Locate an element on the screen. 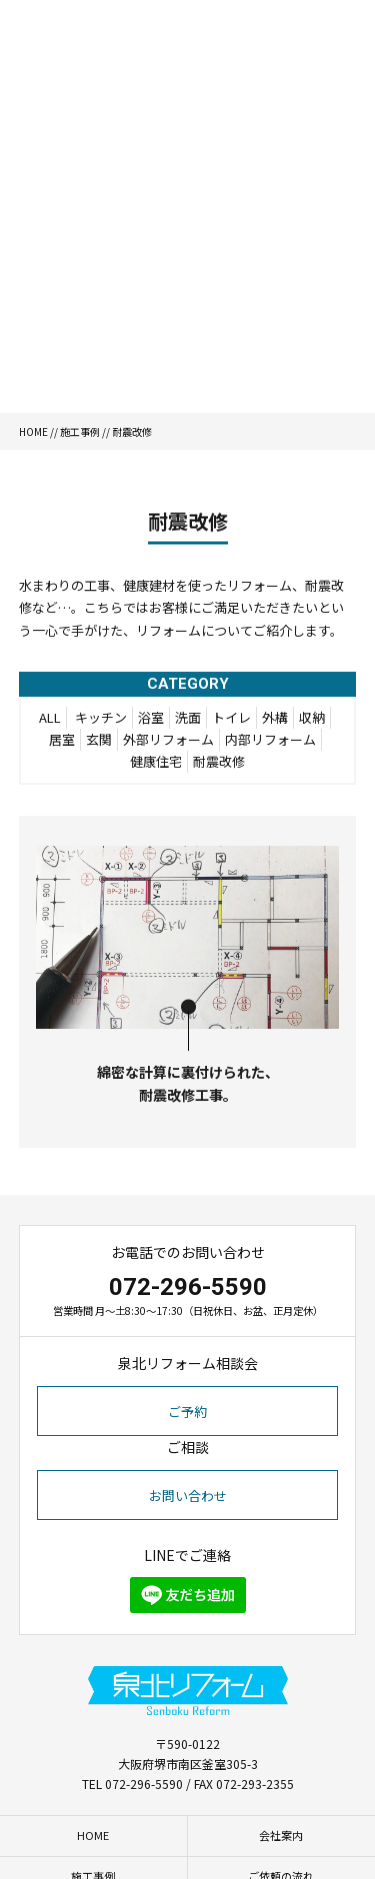  外部リフォーム is located at coordinates (168, 744).